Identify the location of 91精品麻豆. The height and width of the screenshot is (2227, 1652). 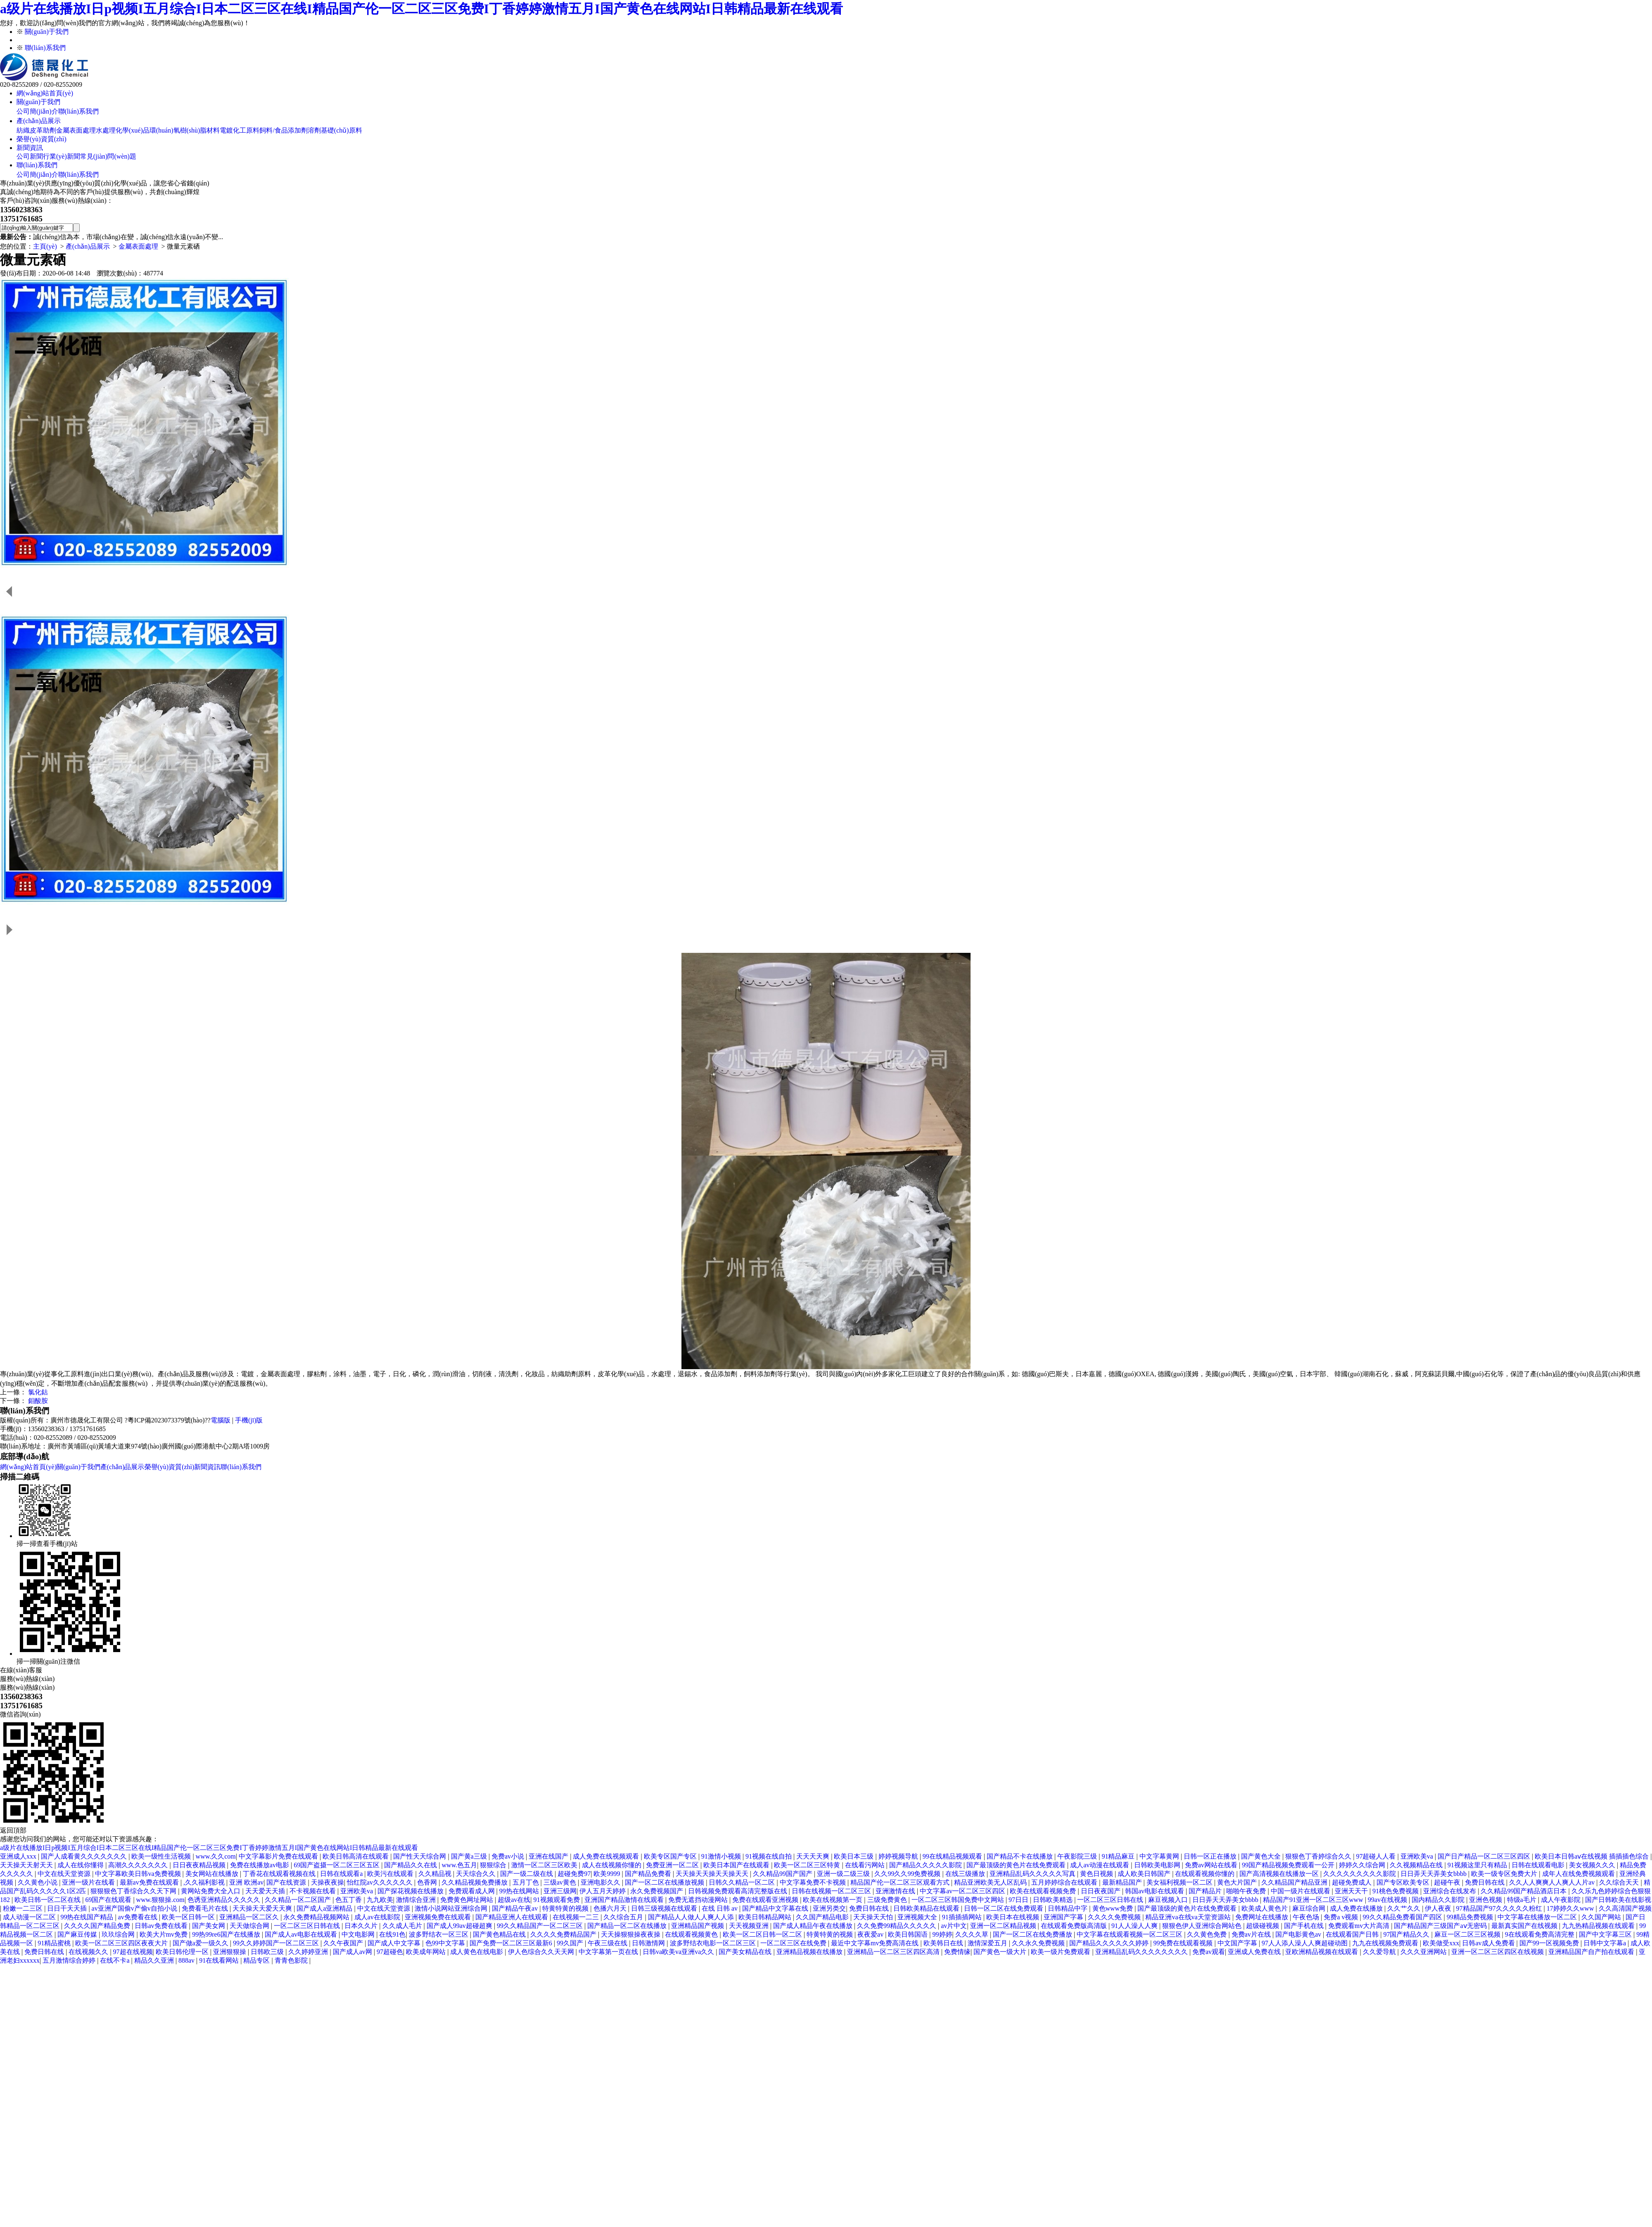
(1118, 1856).